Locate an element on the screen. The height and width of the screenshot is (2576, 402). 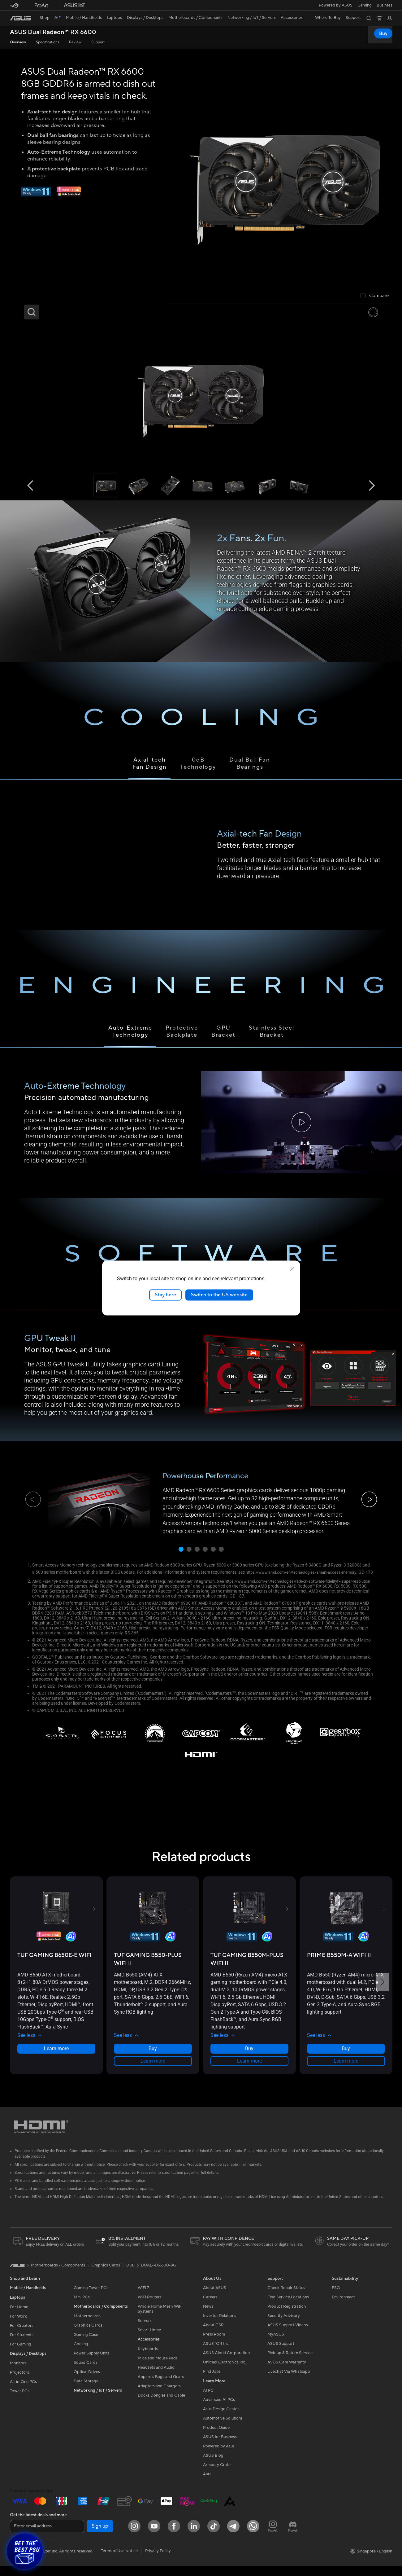
Smart Home is located at coordinates (149, 2340).